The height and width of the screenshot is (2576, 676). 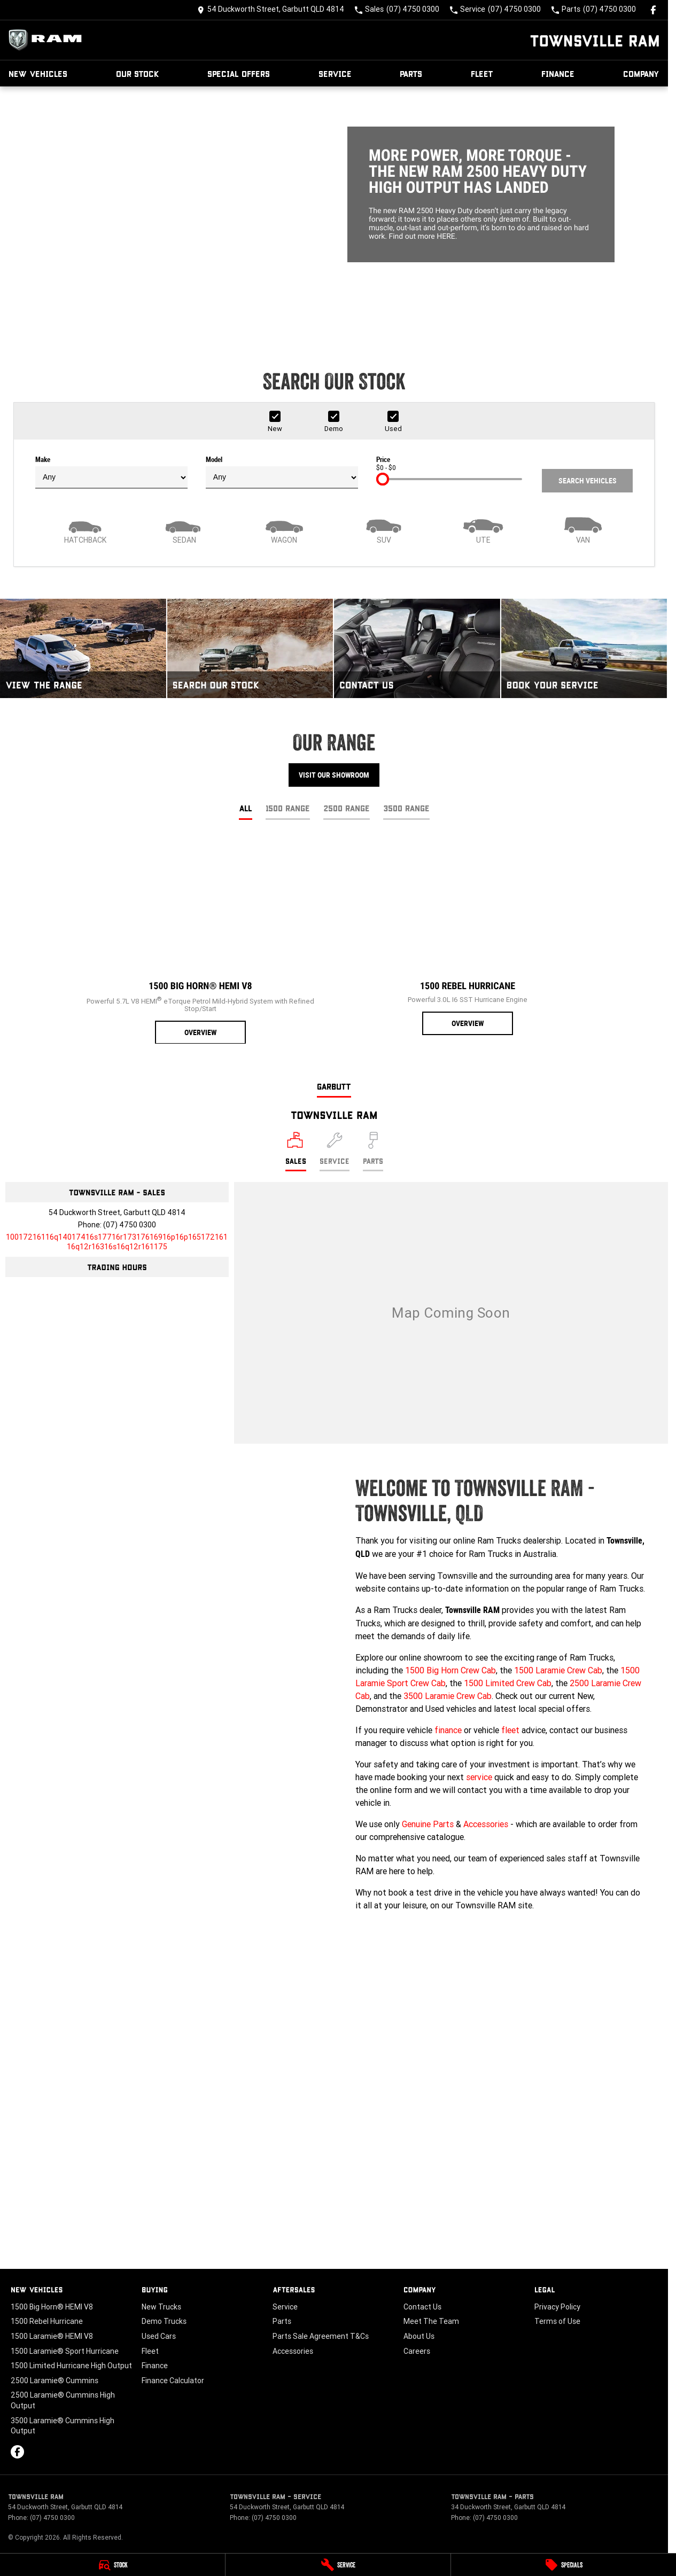 What do you see at coordinates (653, 10) in the screenshot?
I see `[facebook Link]` at bounding box center [653, 10].